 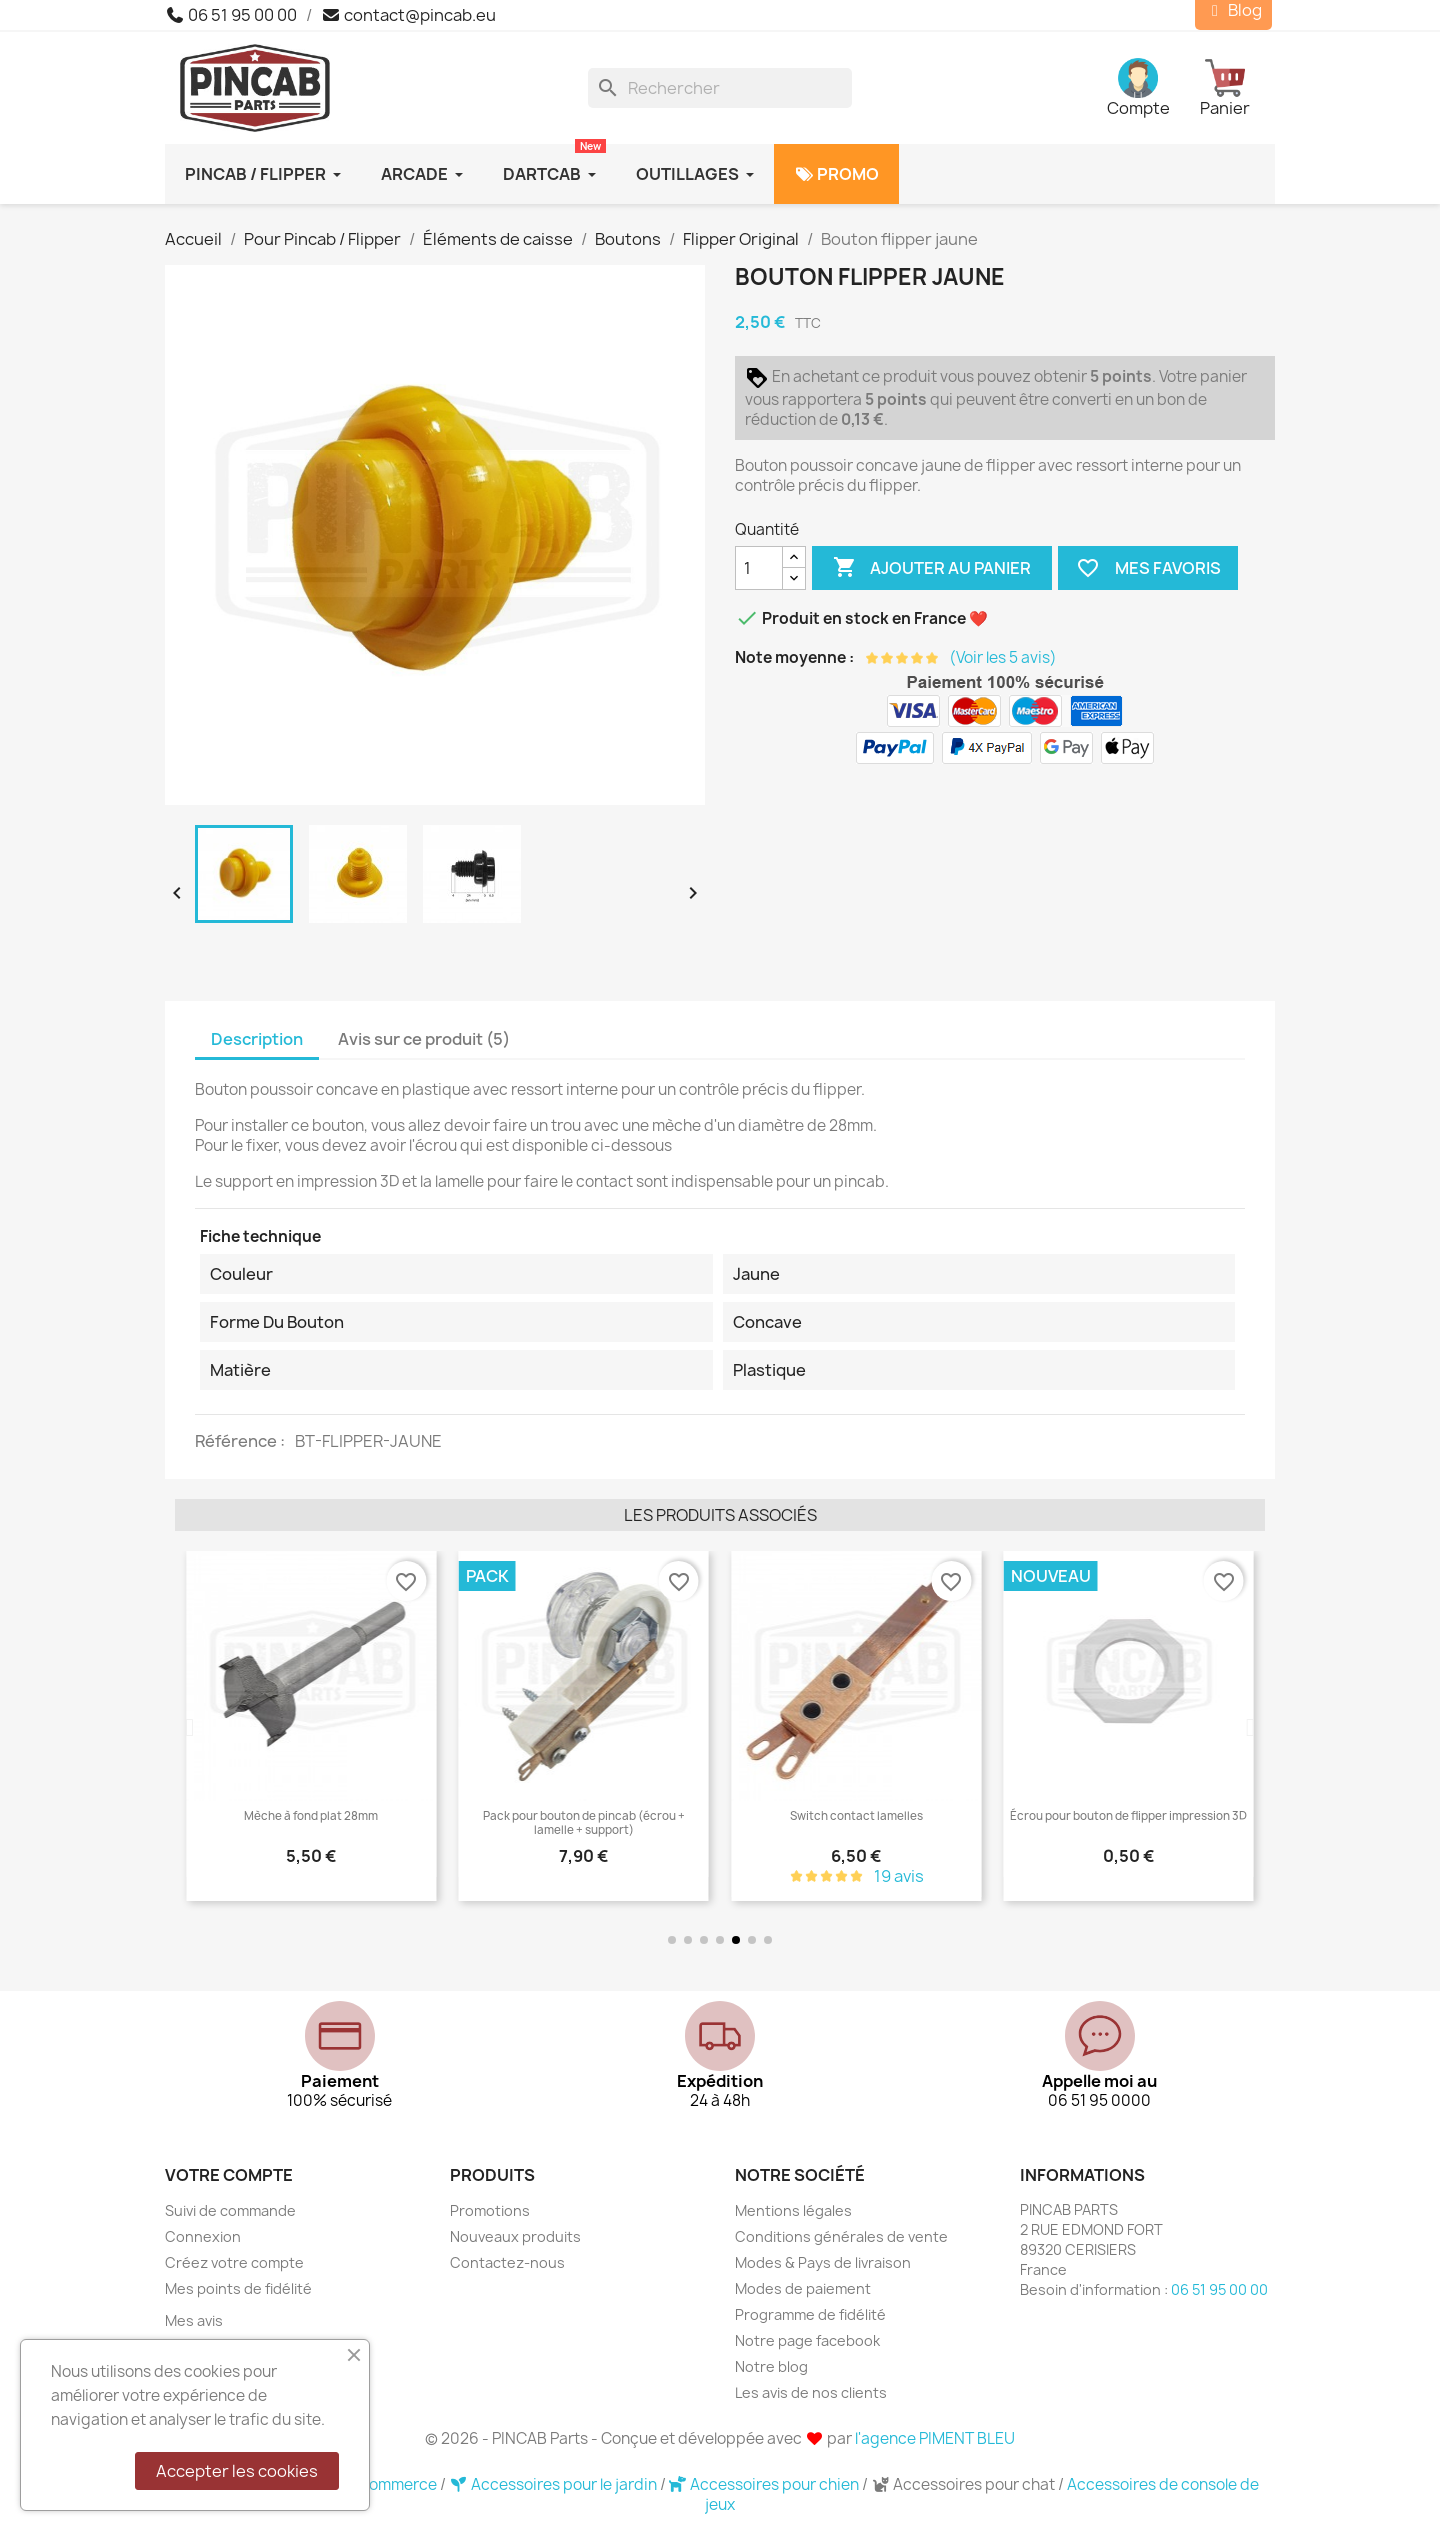 I want to click on Avis sur ce produit (5) [tab], so click(x=424, y=1039).